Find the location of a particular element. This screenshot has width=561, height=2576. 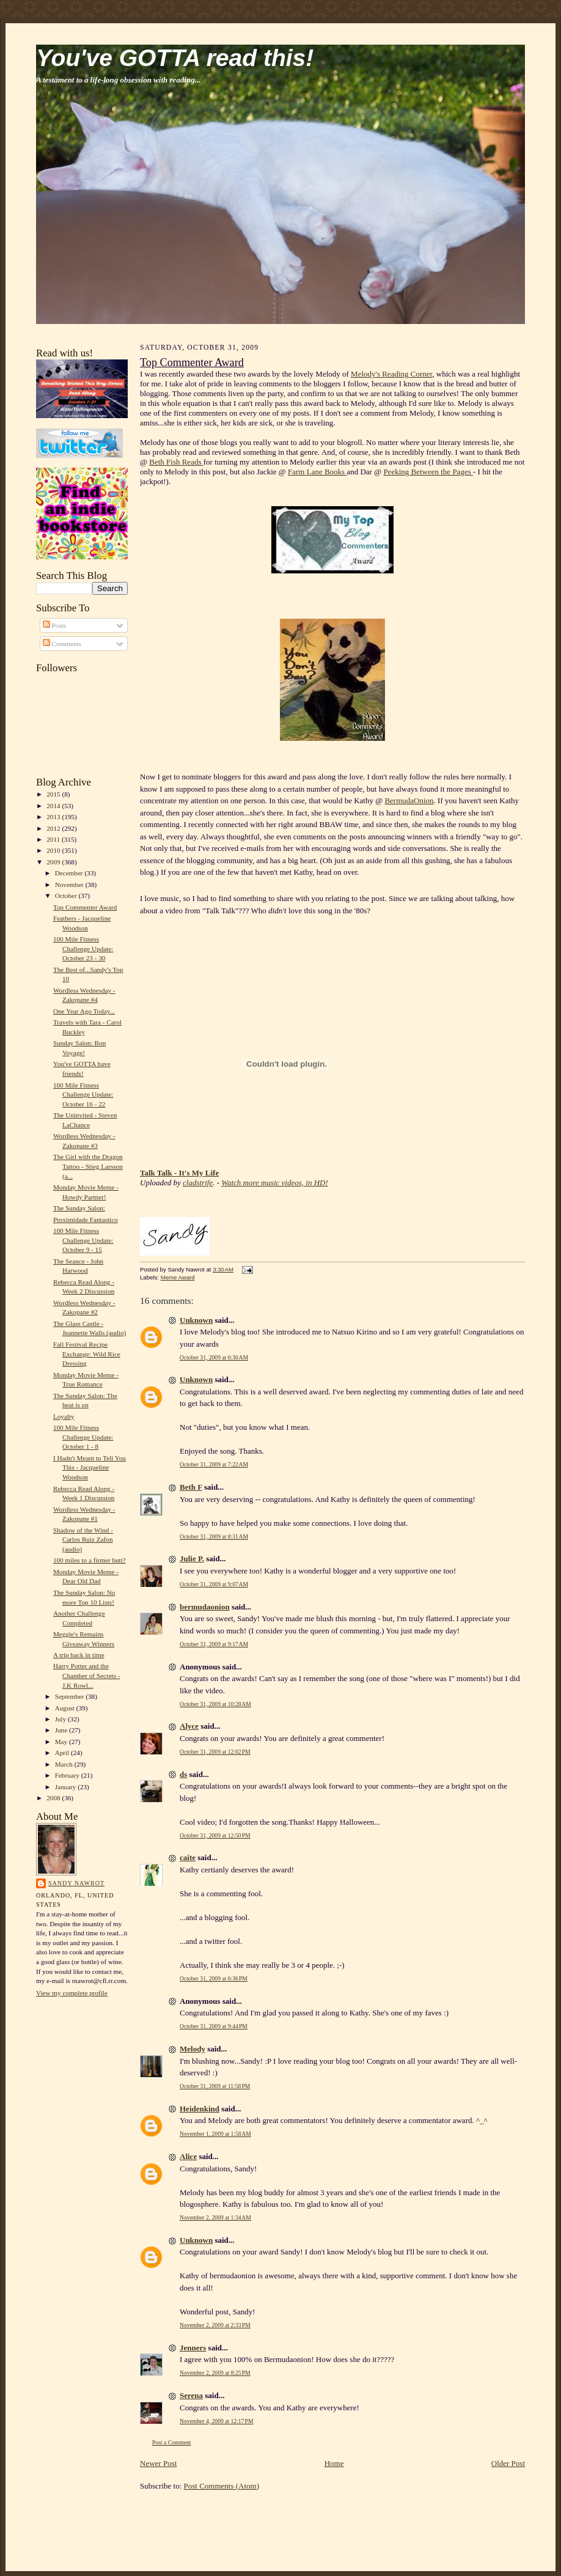

bermudaonion is located at coordinates (205, 1606).